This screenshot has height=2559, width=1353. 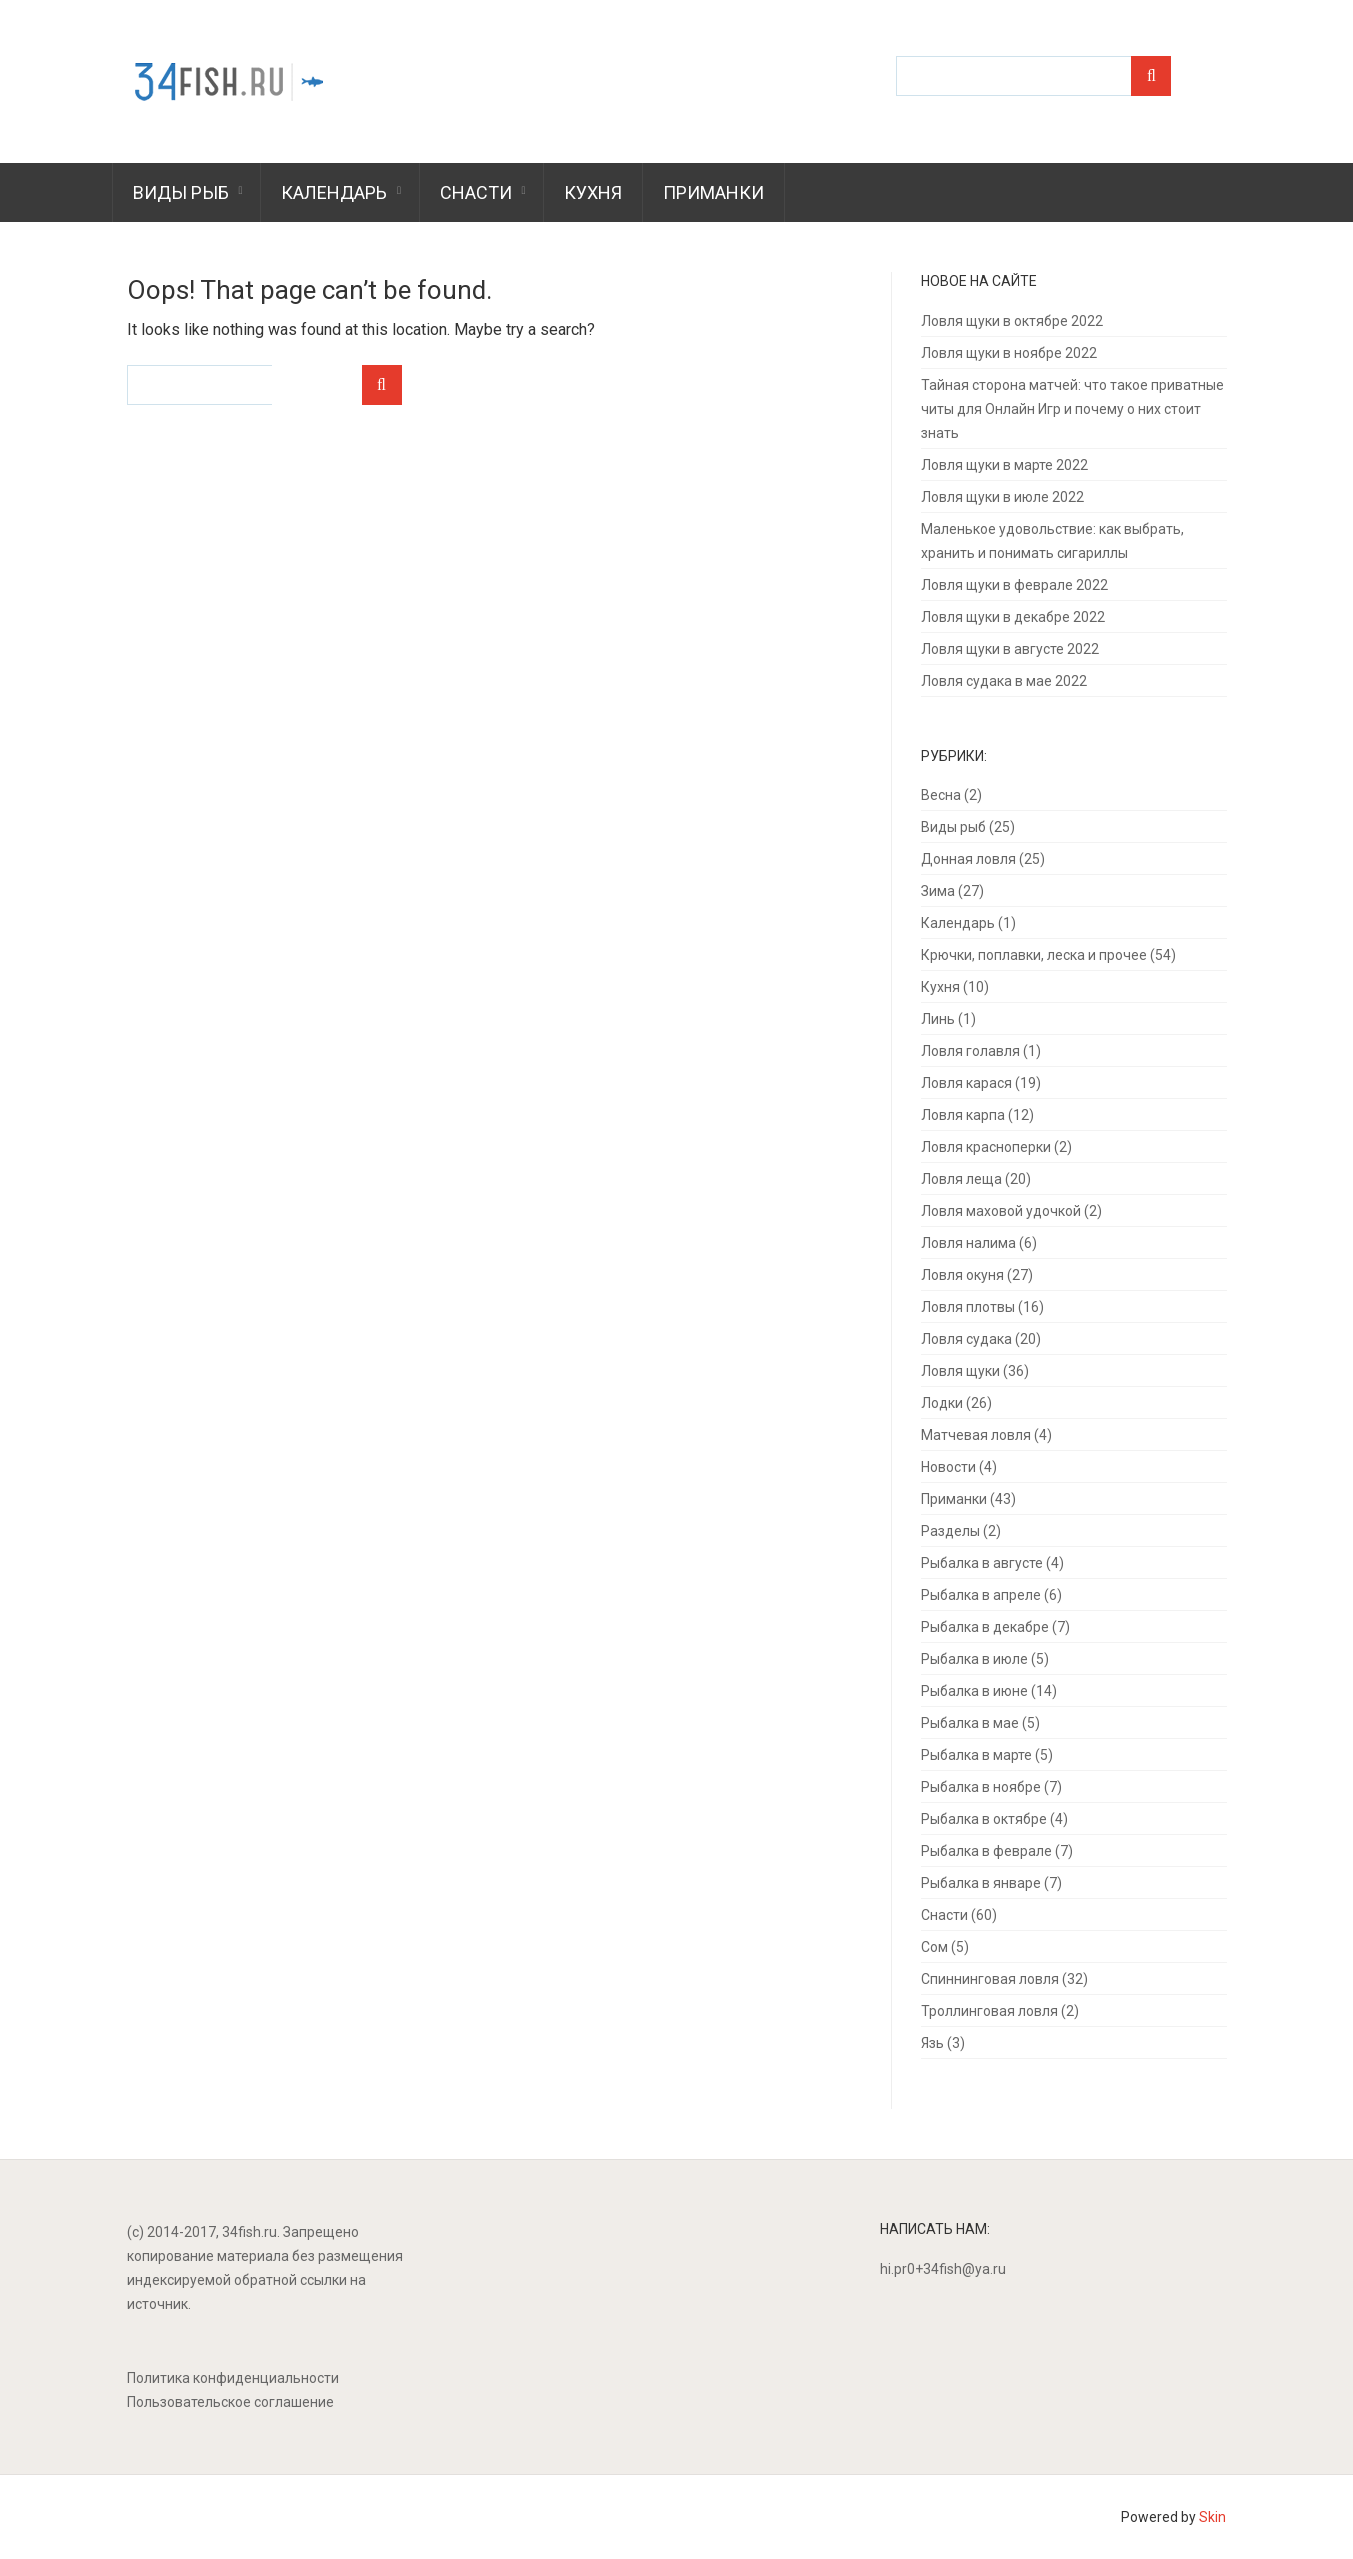 What do you see at coordinates (476, 192) in the screenshot?
I see `Снасти` at bounding box center [476, 192].